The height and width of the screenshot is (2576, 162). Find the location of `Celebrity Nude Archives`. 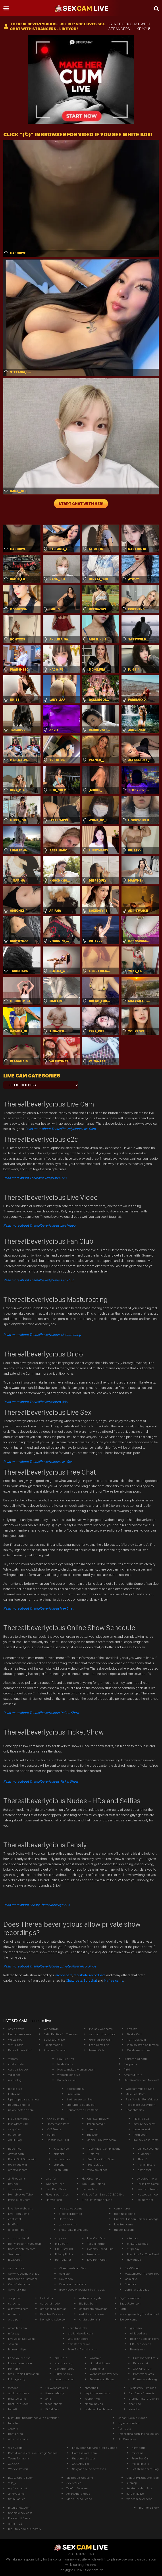

Celebrity Nude Archives is located at coordinates (142, 2477).